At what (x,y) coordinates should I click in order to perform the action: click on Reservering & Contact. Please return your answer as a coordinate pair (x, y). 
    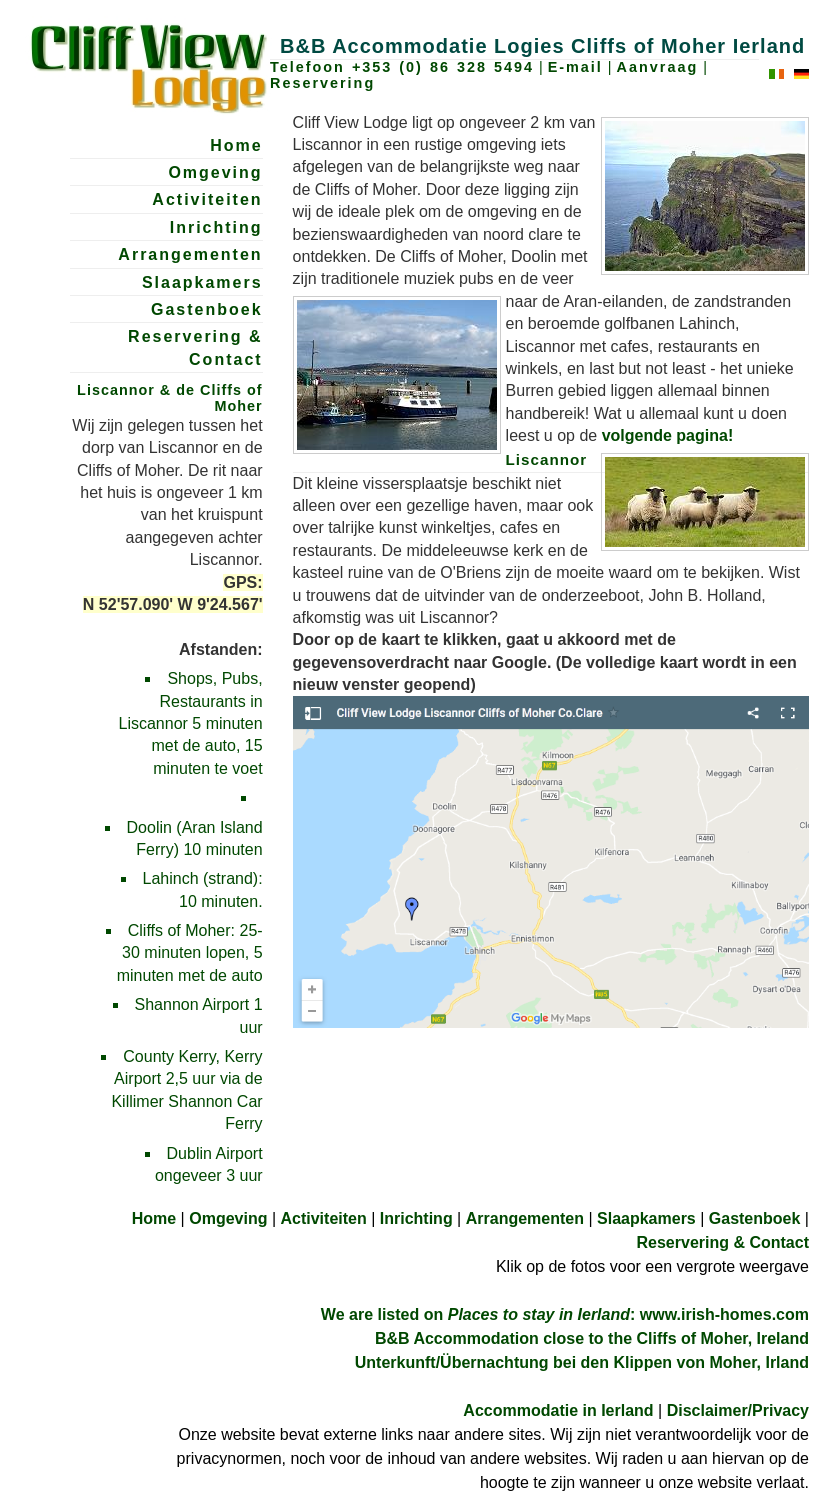
    Looking at the image, I should click on (195, 347).